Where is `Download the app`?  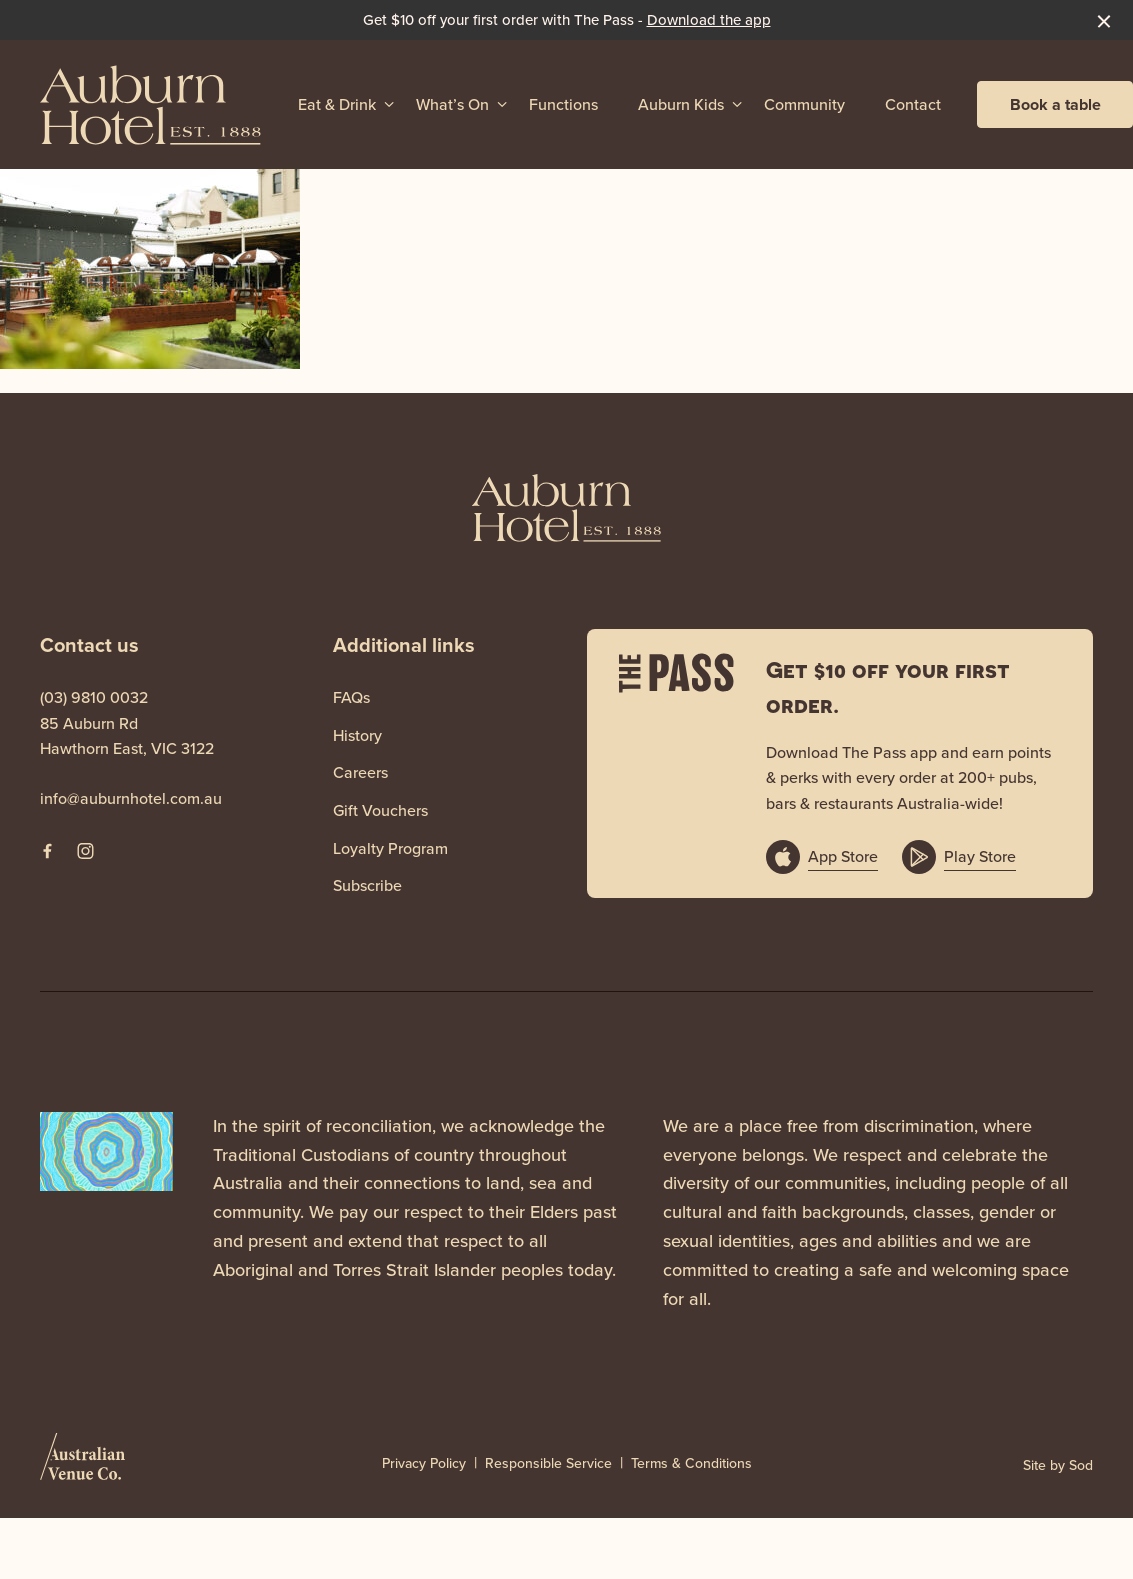 Download the app is located at coordinates (709, 20).